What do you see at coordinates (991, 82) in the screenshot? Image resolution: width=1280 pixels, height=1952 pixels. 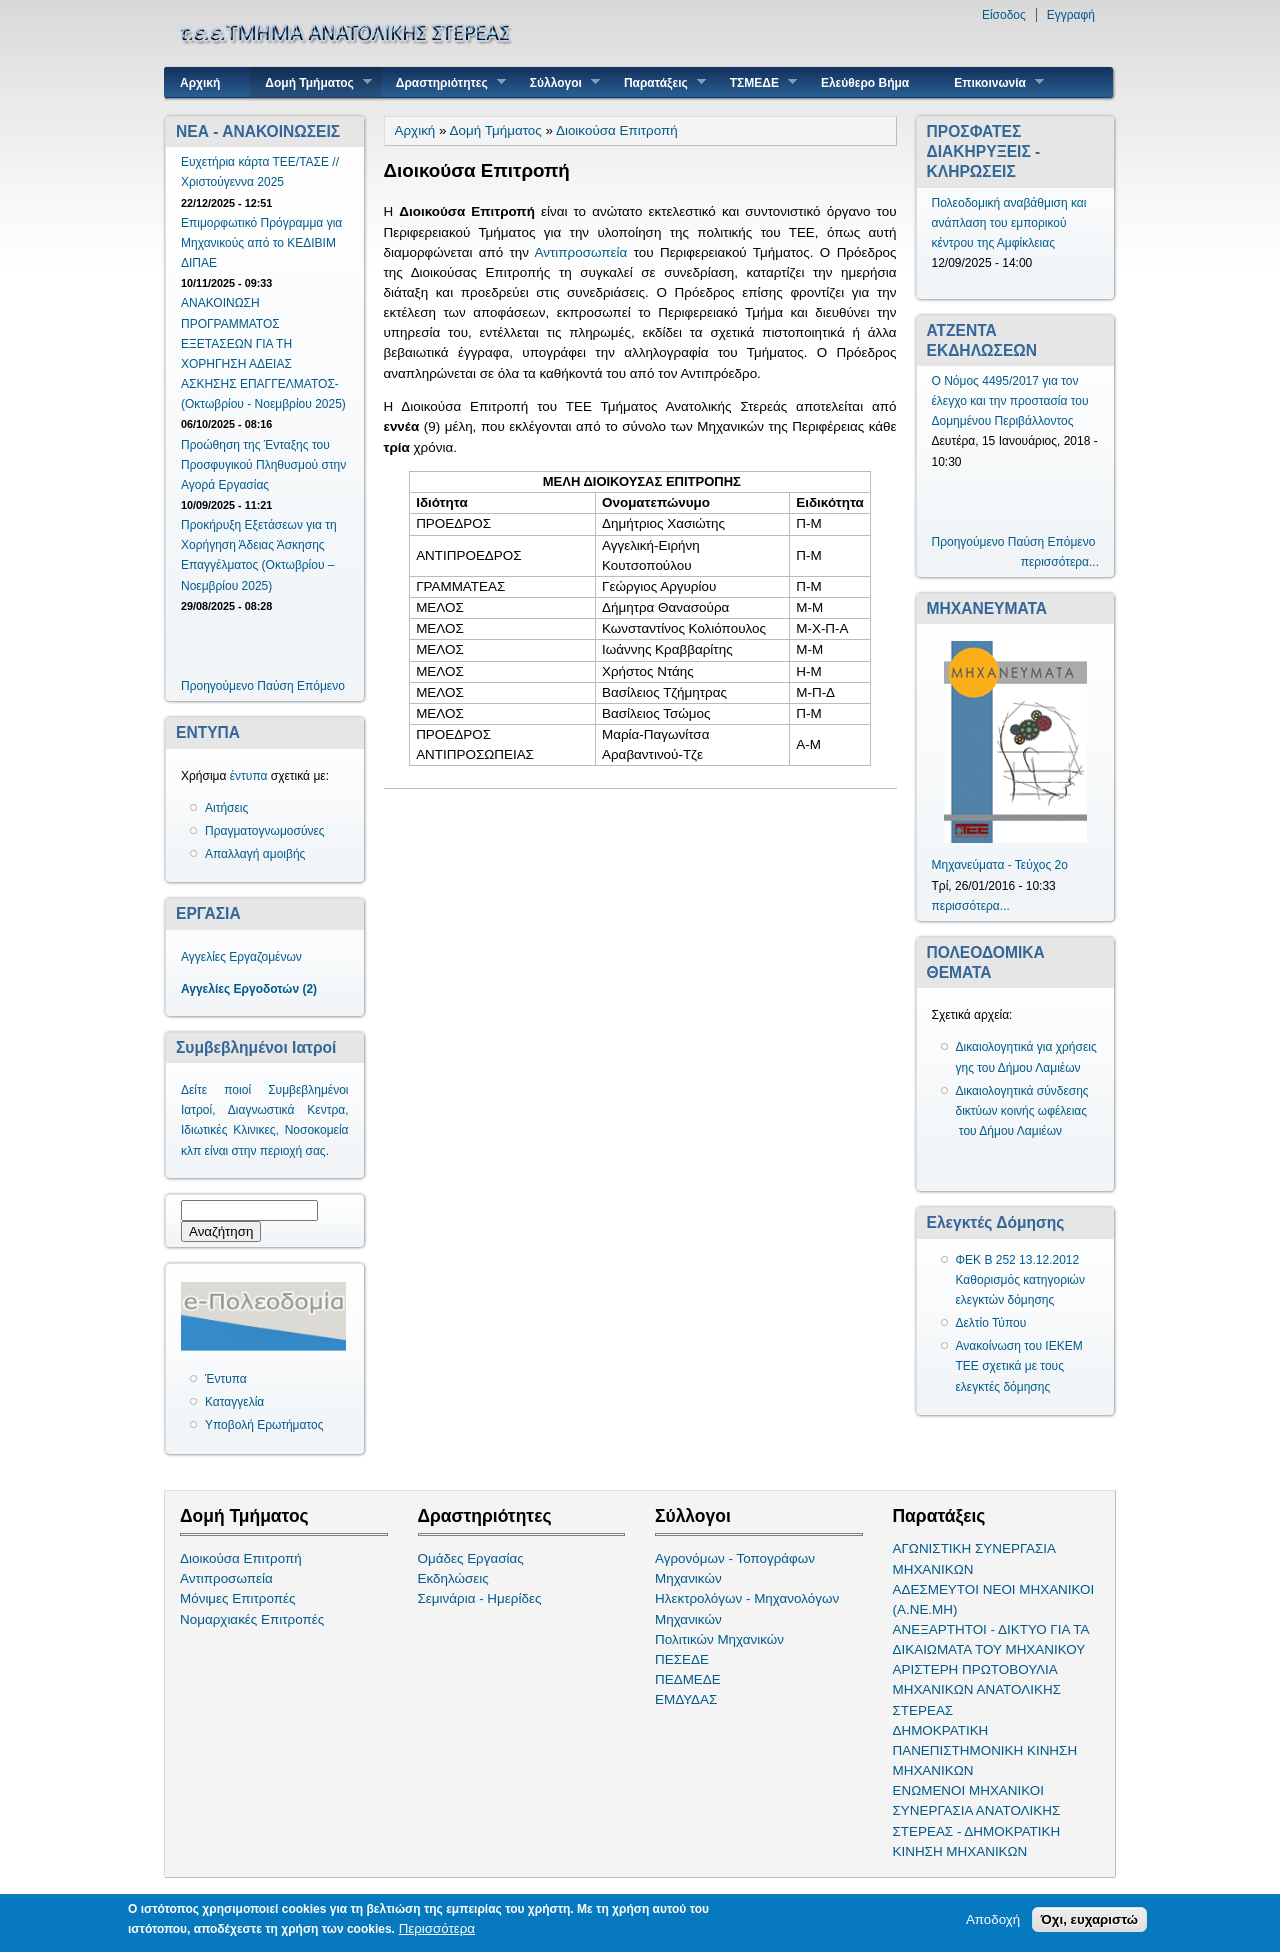 I see `Επικοινωνία` at bounding box center [991, 82].